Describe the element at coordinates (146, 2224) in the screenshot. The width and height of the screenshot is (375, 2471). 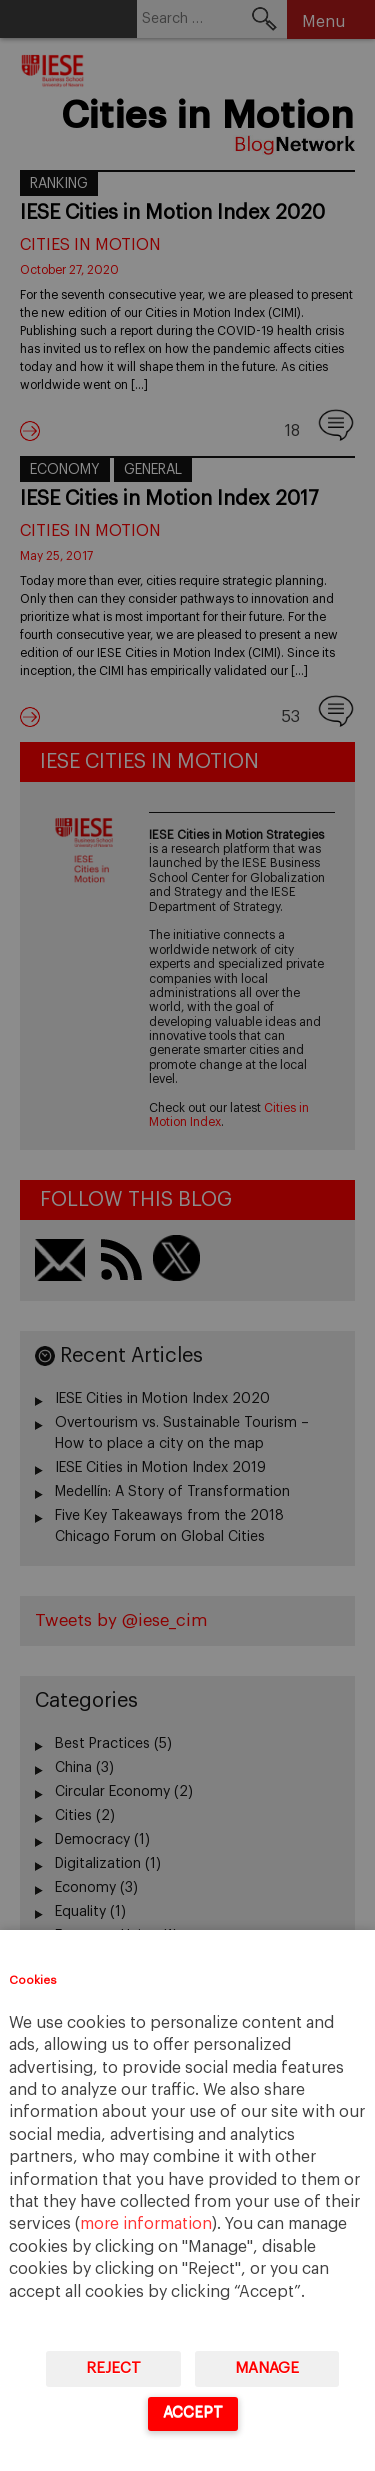
I see `more information` at that location.